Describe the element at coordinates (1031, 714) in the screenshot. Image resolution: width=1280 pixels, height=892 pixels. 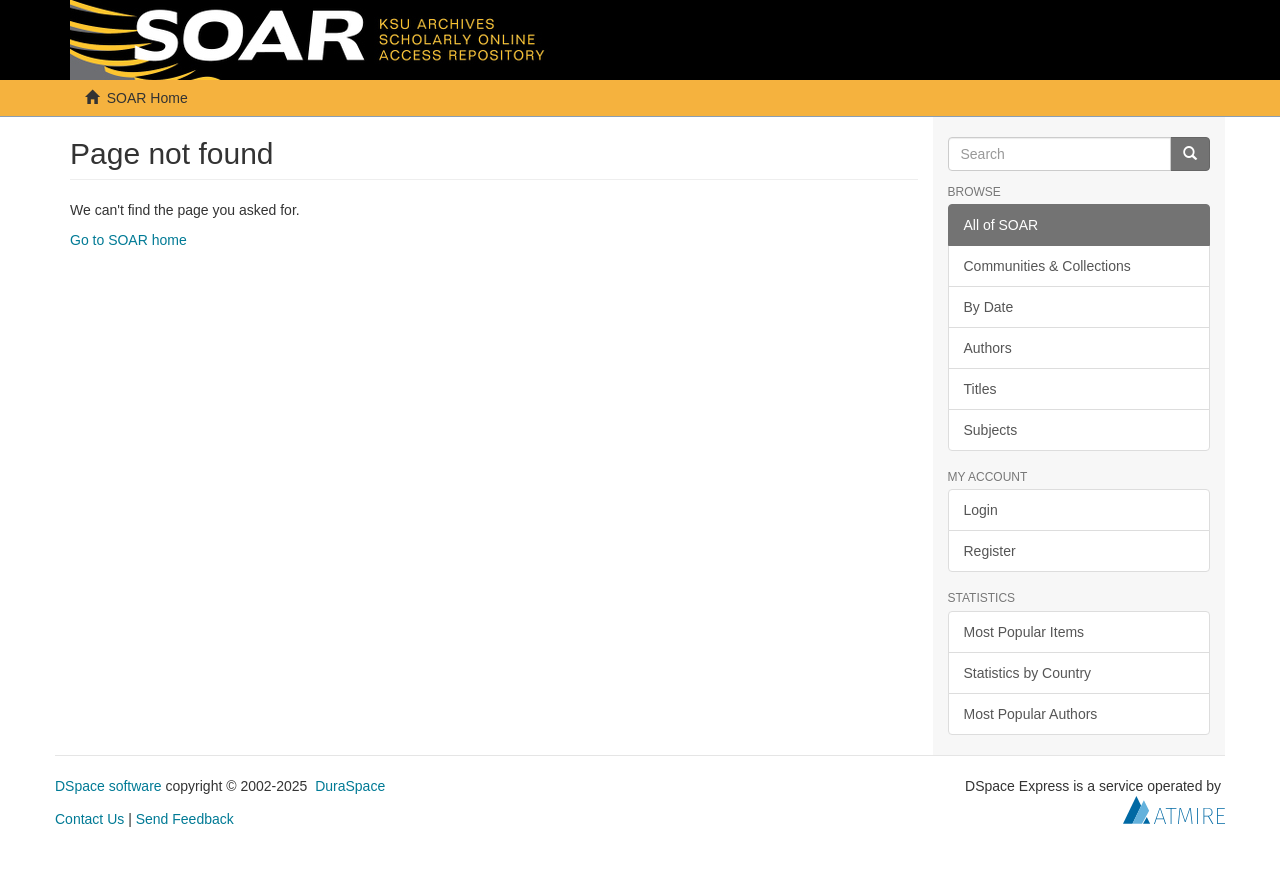
I see `Most Popular Authors` at that location.